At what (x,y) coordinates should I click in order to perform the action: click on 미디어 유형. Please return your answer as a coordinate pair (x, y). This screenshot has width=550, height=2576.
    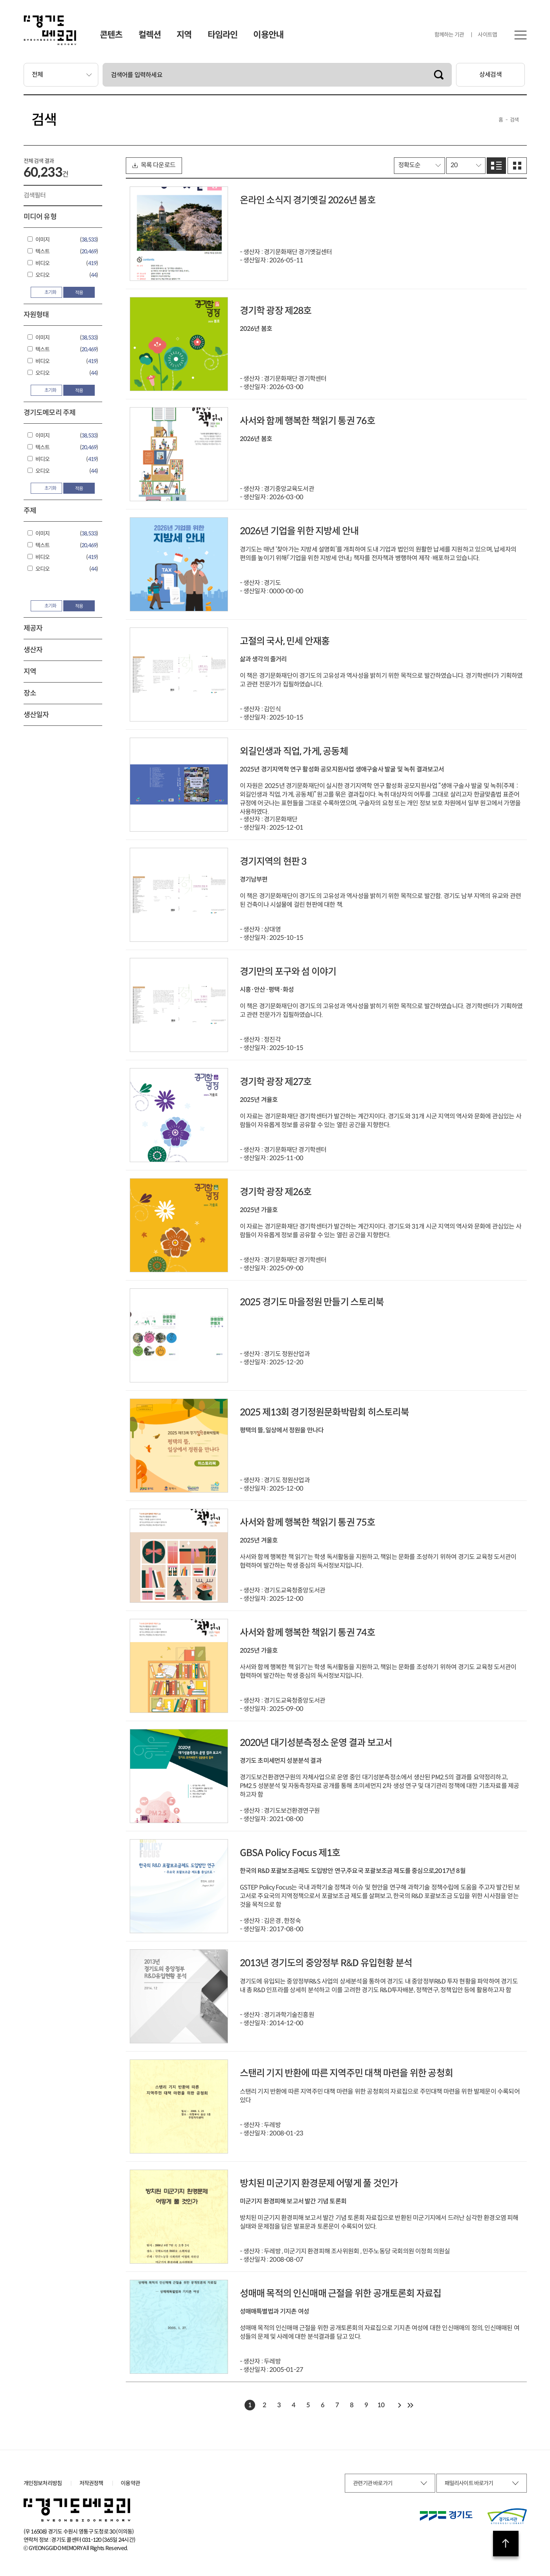
    Looking at the image, I should click on (40, 216).